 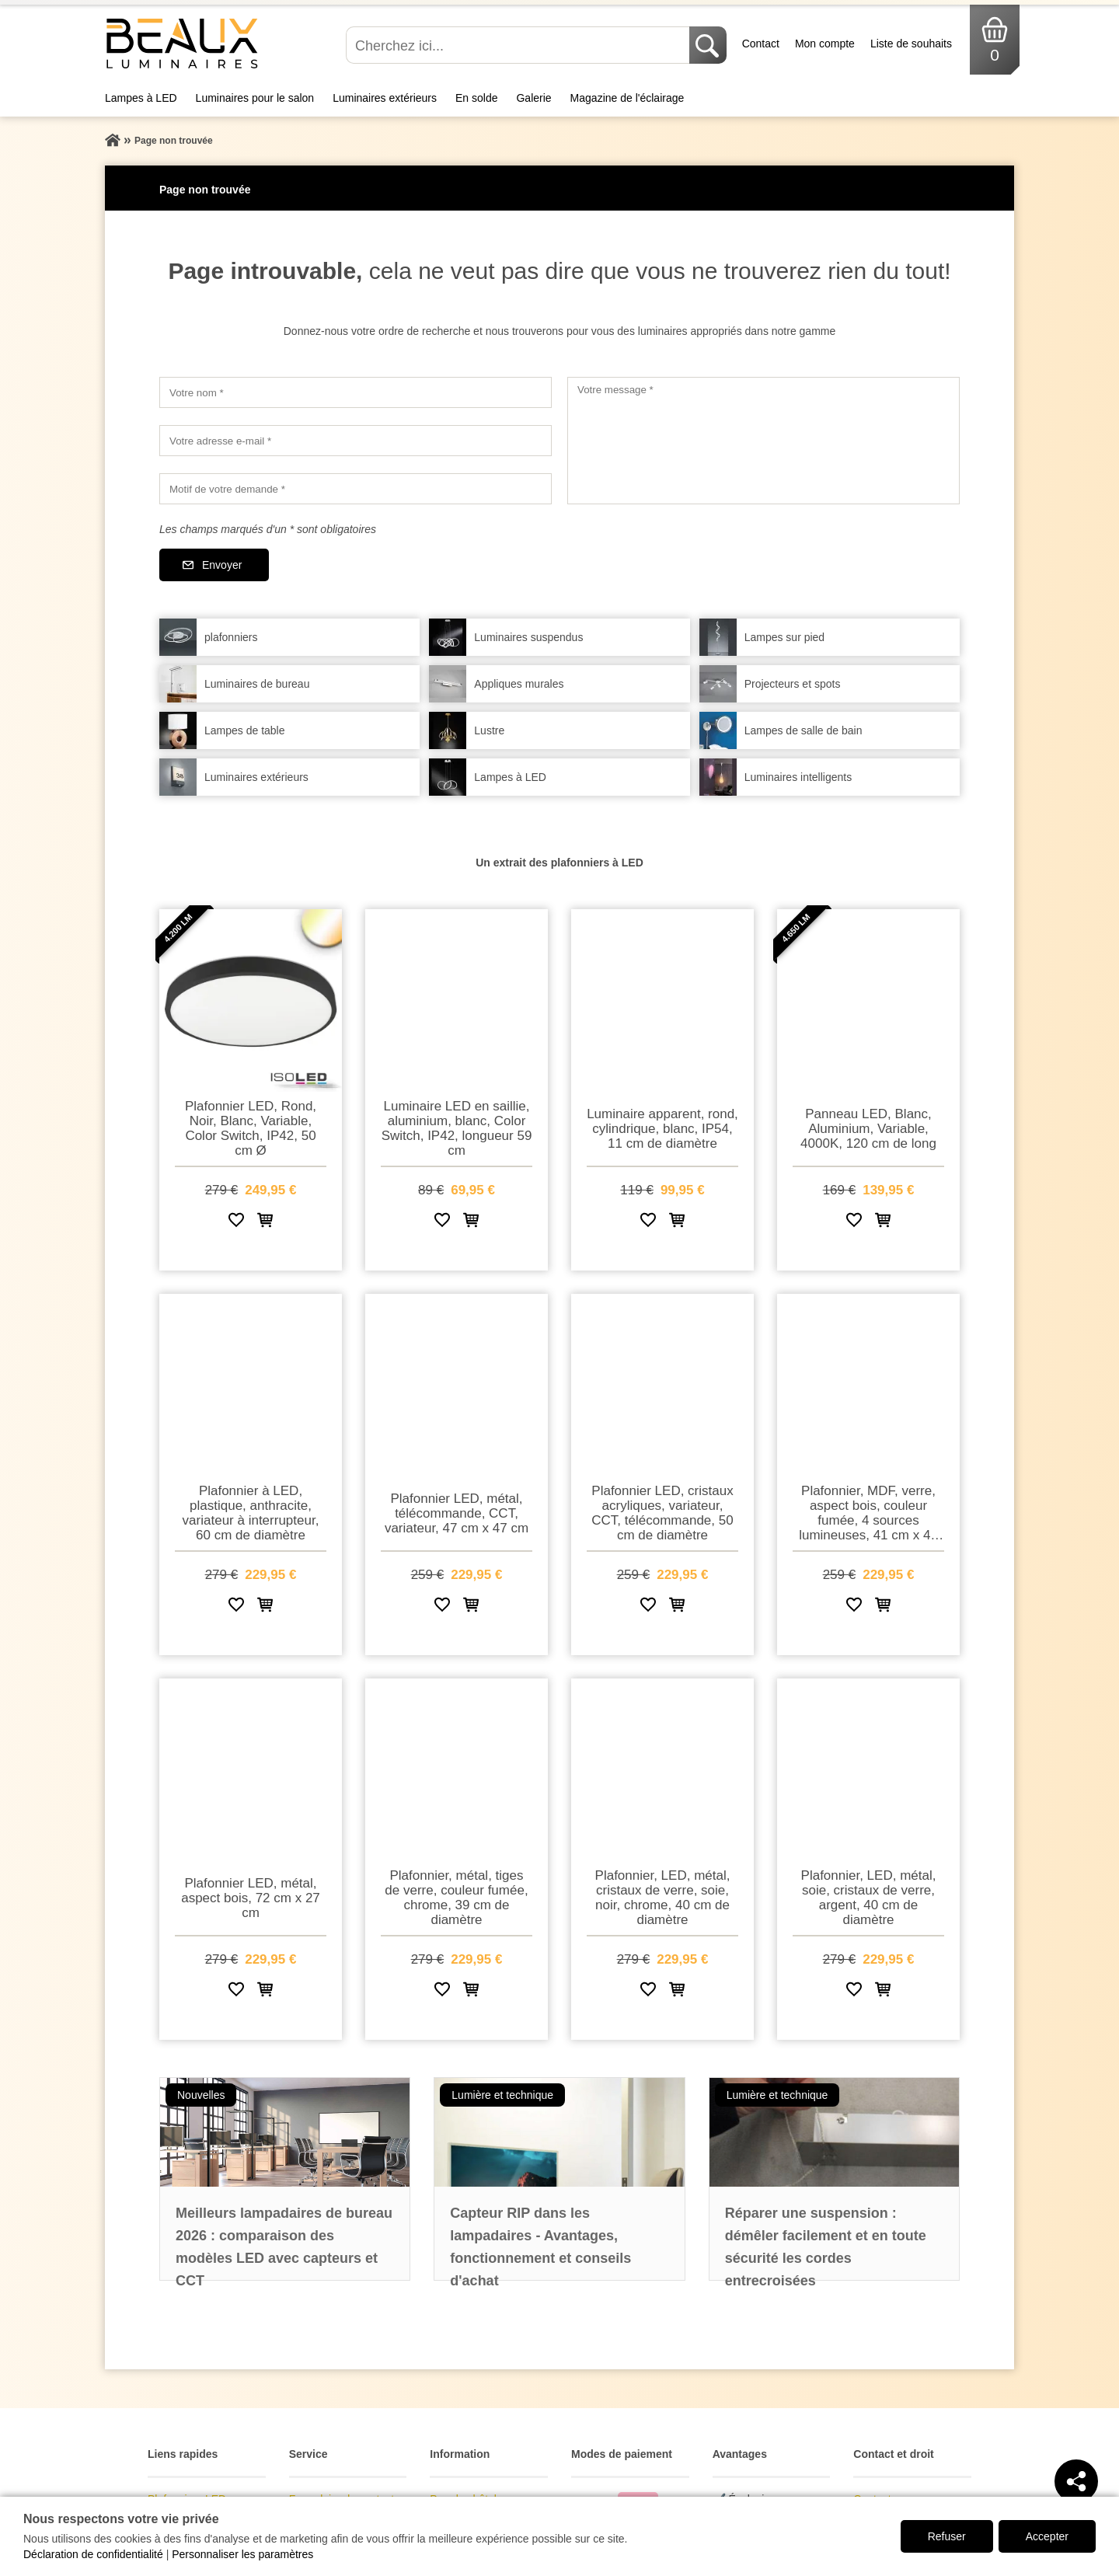 What do you see at coordinates (242, 2554) in the screenshot?
I see `Personnaliser les paramètres` at bounding box center [242, 2554].